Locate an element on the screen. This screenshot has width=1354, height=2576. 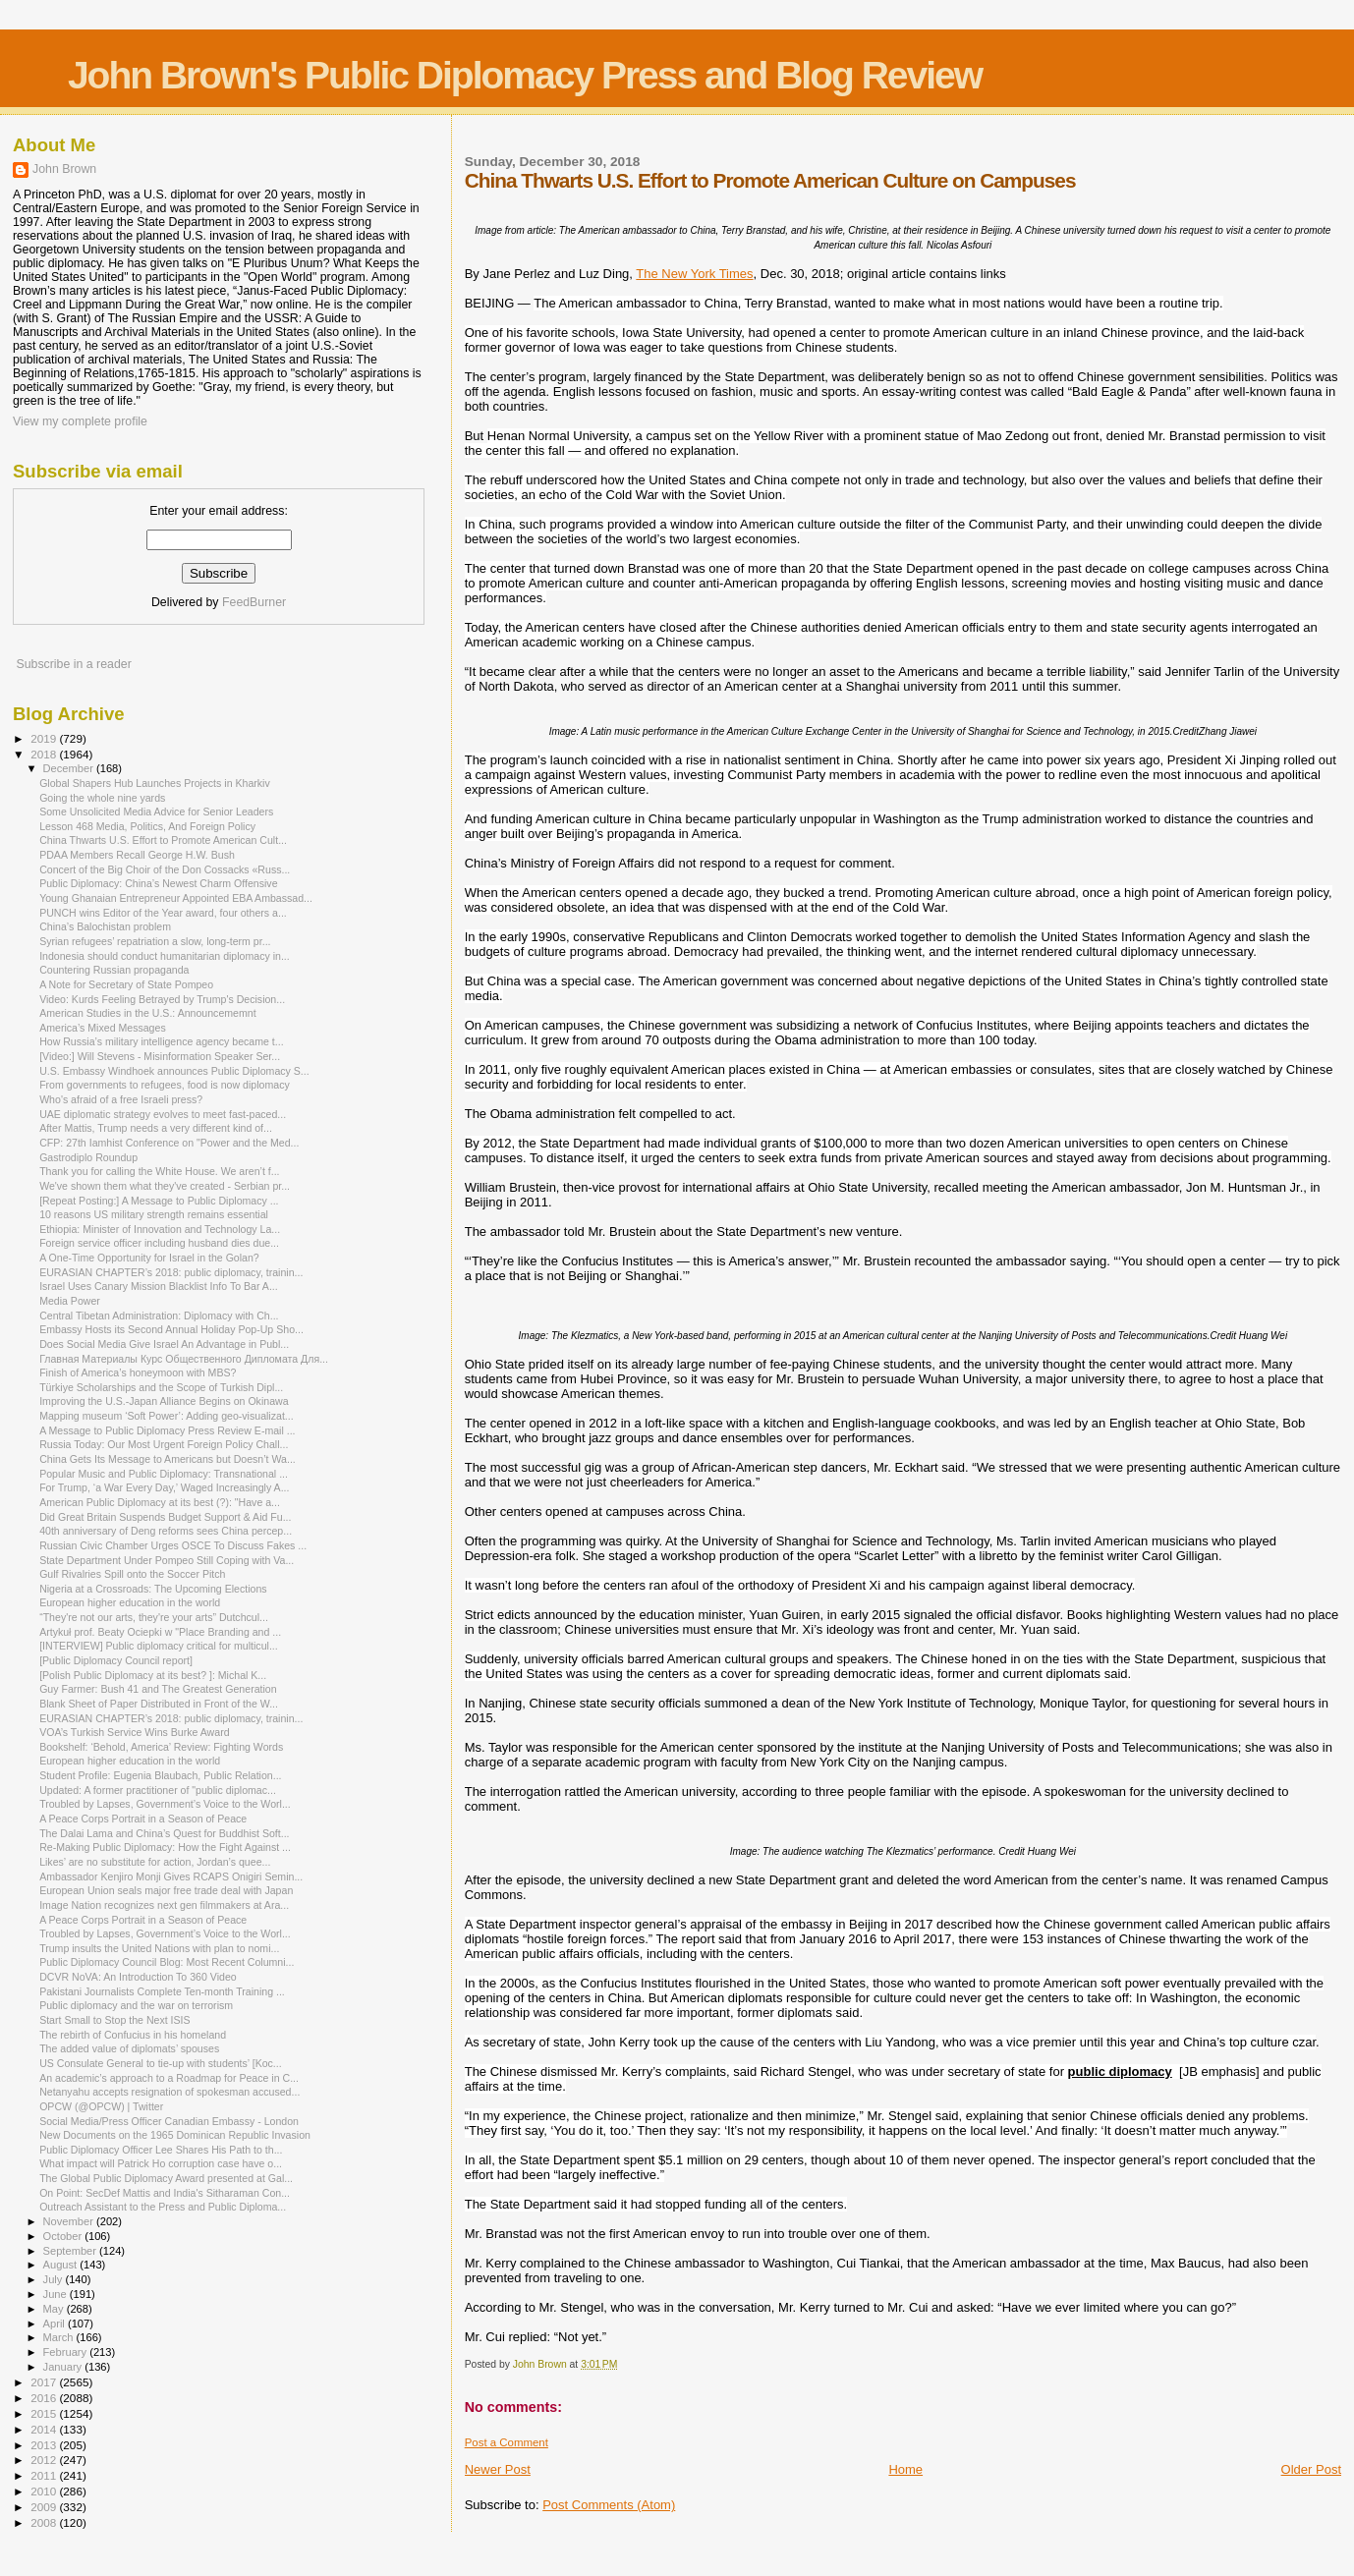
U.S. Embassy Windhoek announces Public Diplomacy S... is located at coordinates (174, 1071).